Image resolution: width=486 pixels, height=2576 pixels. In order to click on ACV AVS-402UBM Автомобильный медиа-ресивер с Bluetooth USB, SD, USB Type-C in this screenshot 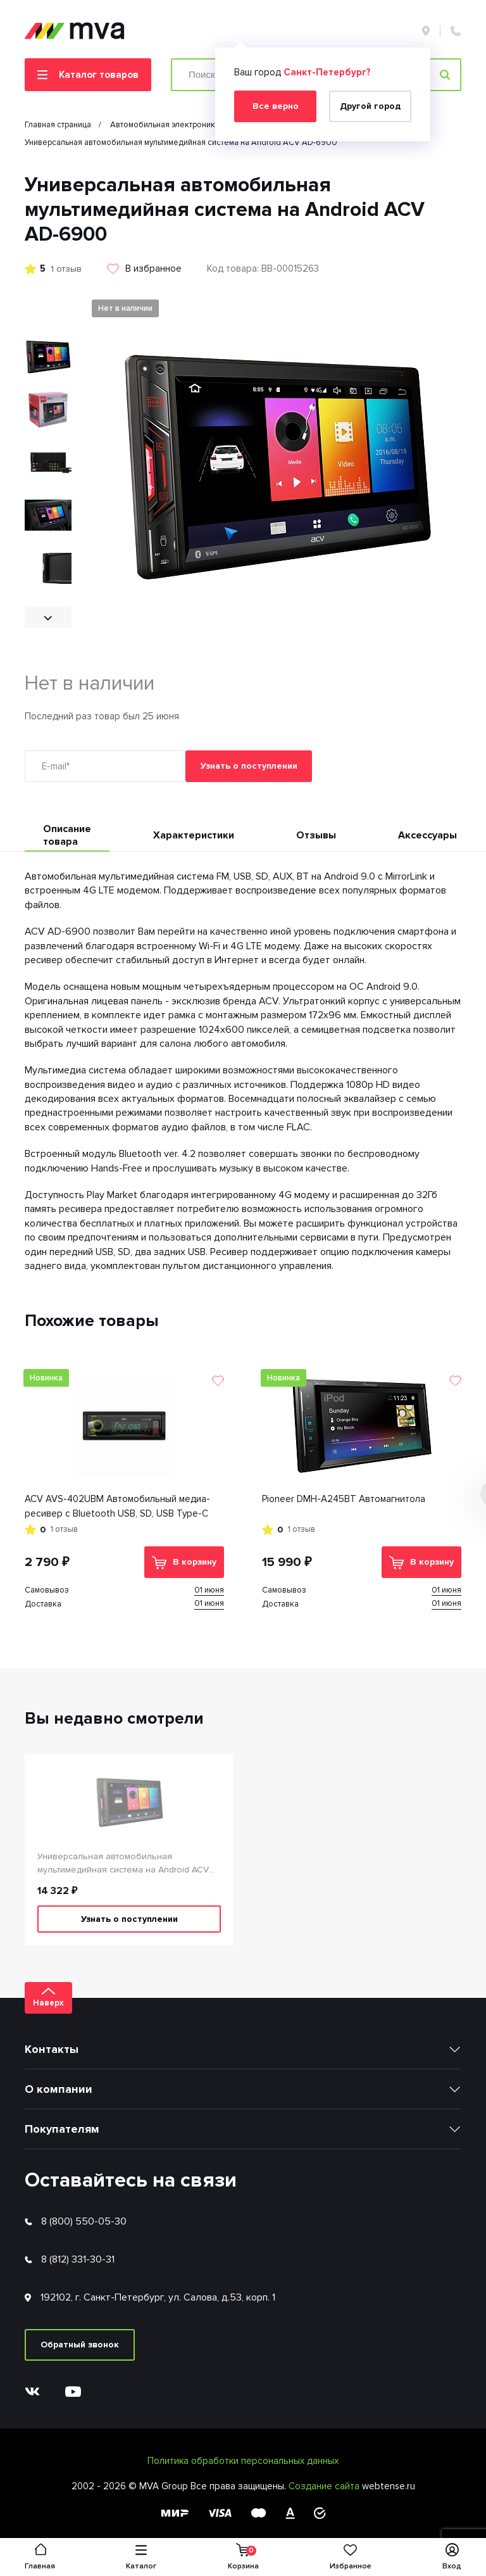, I will do `click(117, 1506)`.